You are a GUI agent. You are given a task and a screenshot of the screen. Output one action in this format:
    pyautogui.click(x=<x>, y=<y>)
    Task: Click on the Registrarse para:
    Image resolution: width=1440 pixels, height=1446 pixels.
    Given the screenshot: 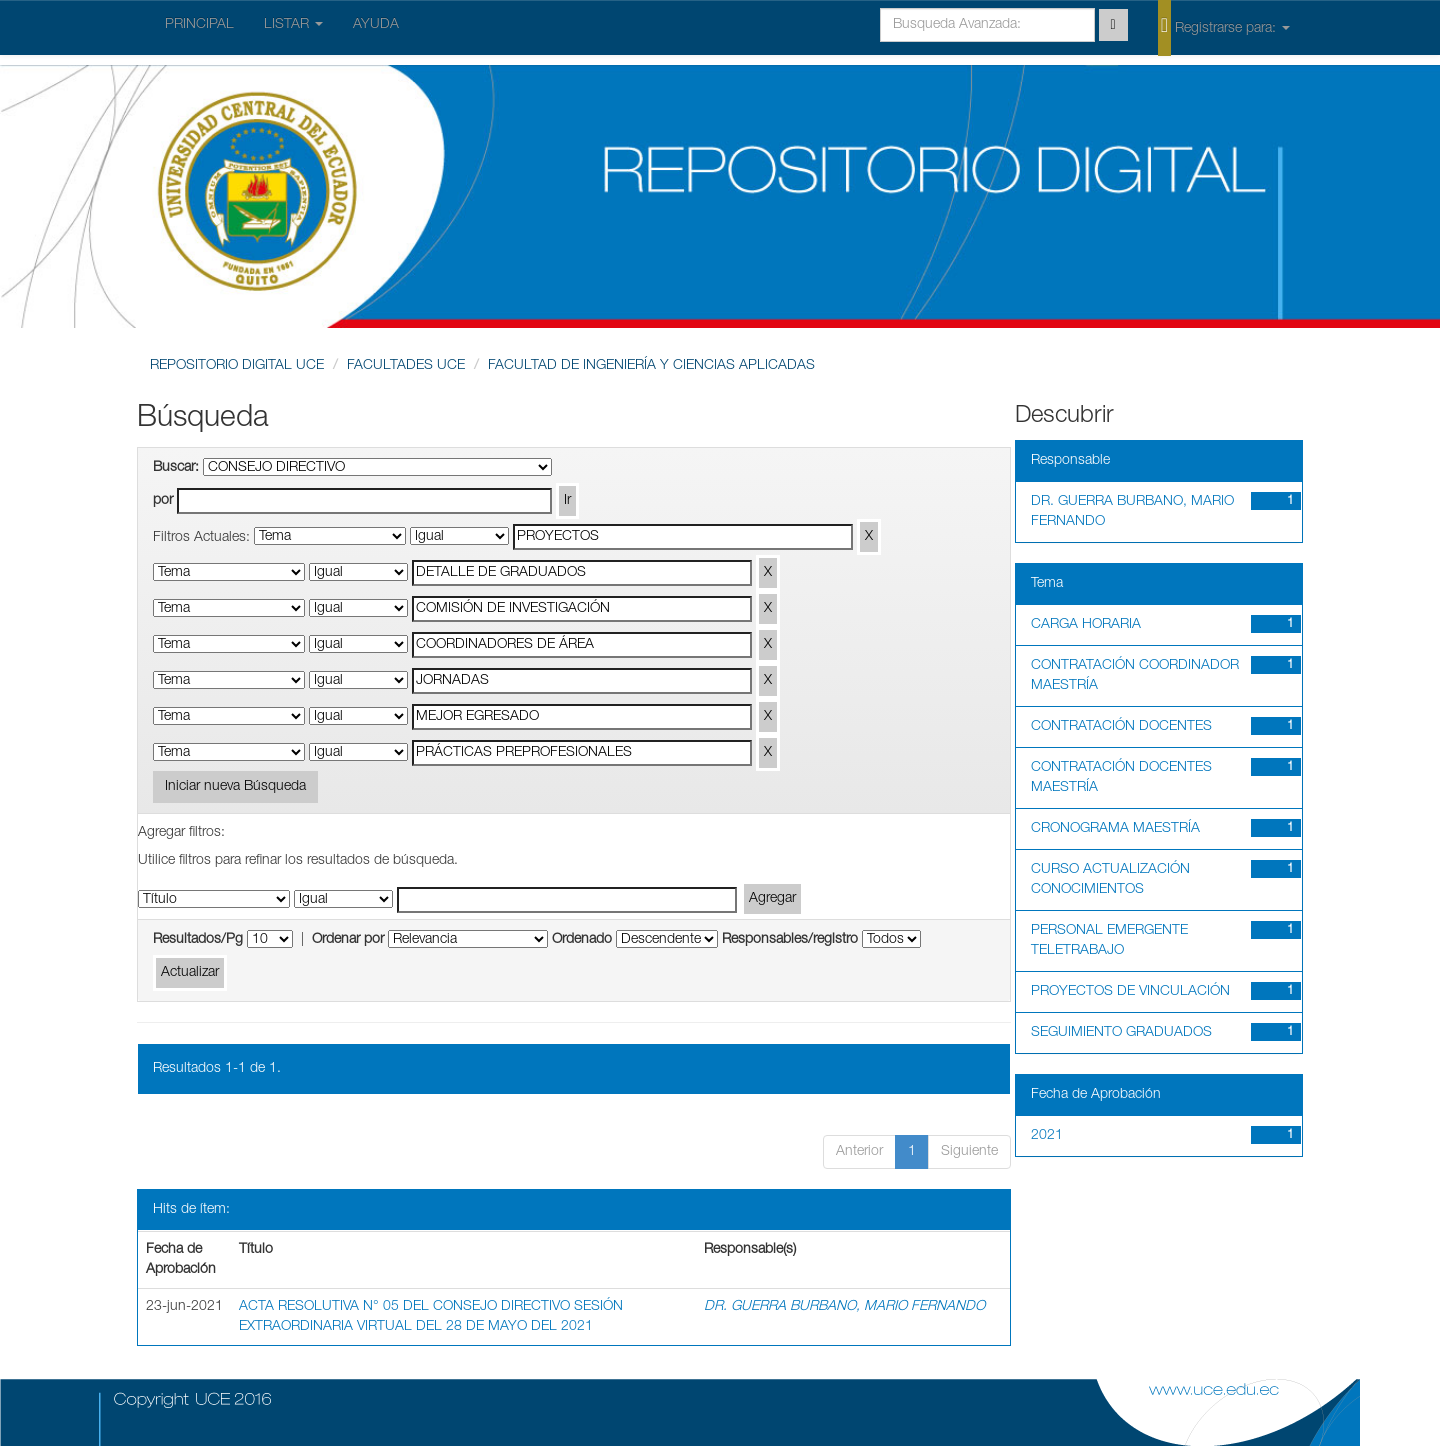 What is the action you would take?
    pyautogui.click(x=1224, y=27)
    